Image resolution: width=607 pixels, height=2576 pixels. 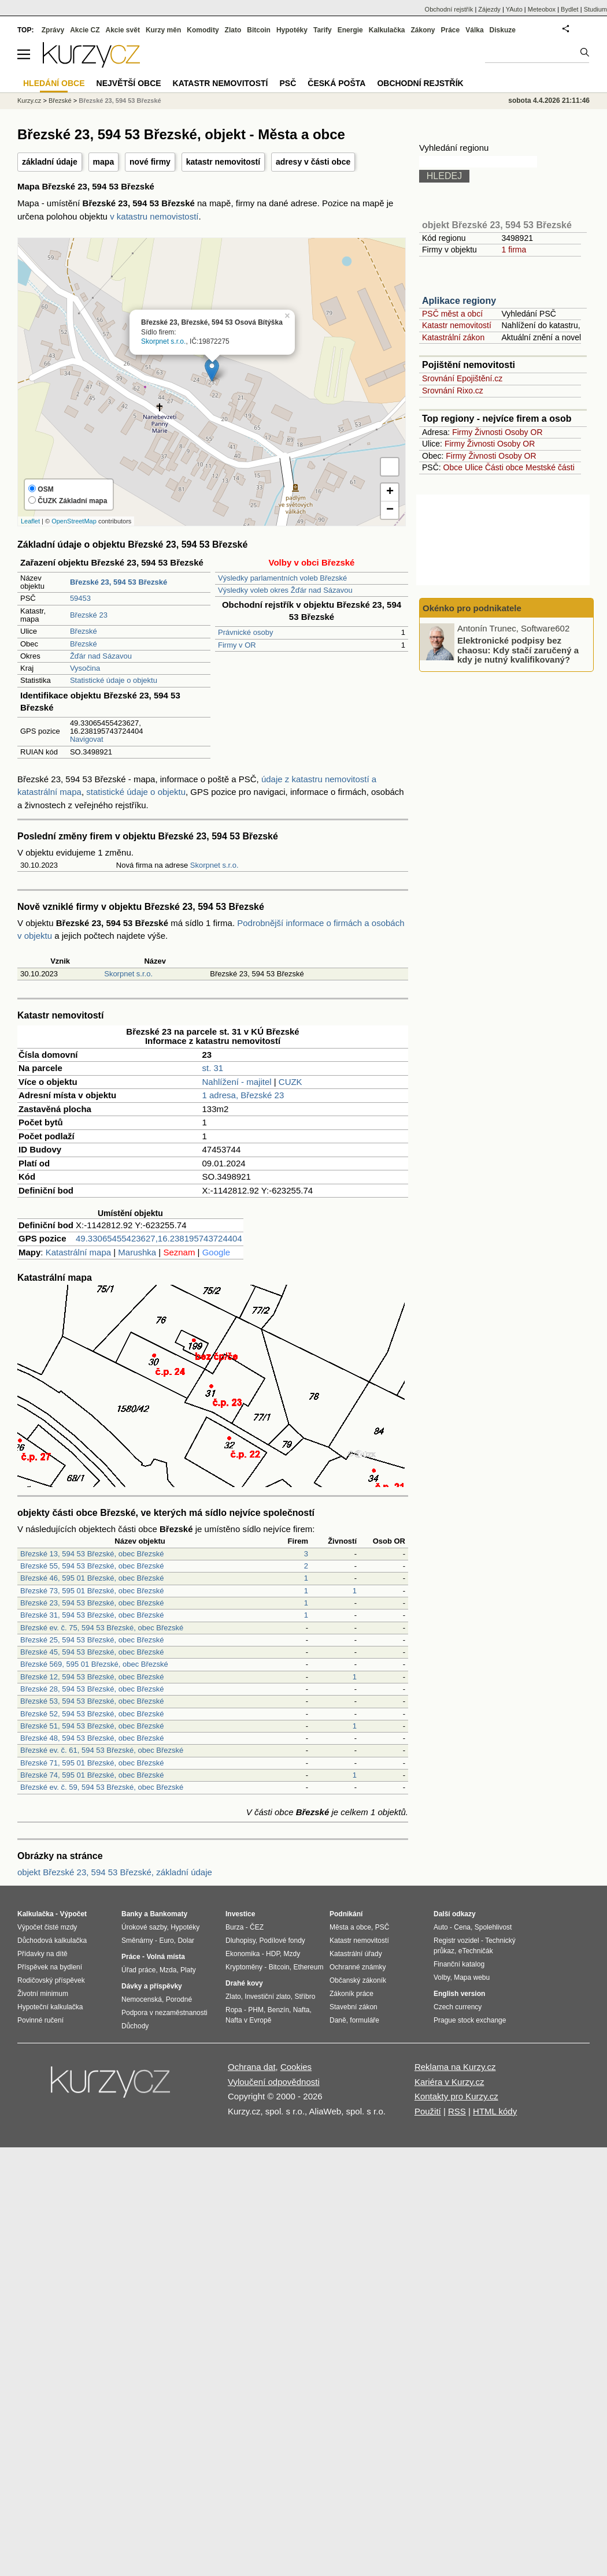 I want to click on Zlato, so click(x=233, y=30).